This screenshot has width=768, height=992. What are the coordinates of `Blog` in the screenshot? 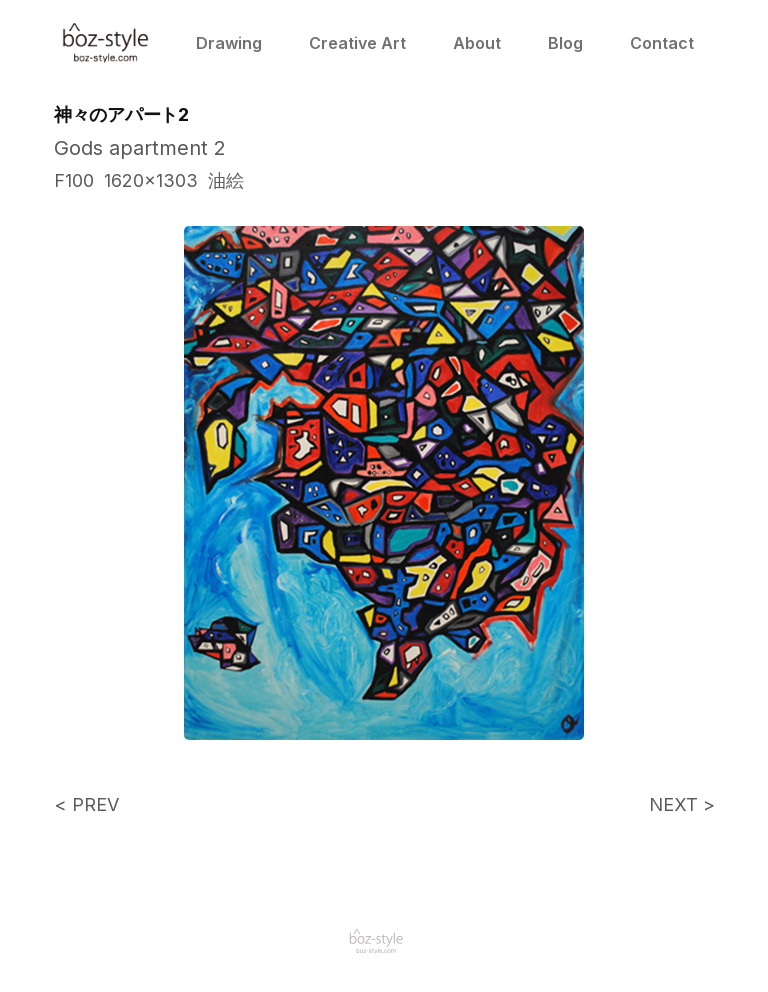 It's located at (564, 43).